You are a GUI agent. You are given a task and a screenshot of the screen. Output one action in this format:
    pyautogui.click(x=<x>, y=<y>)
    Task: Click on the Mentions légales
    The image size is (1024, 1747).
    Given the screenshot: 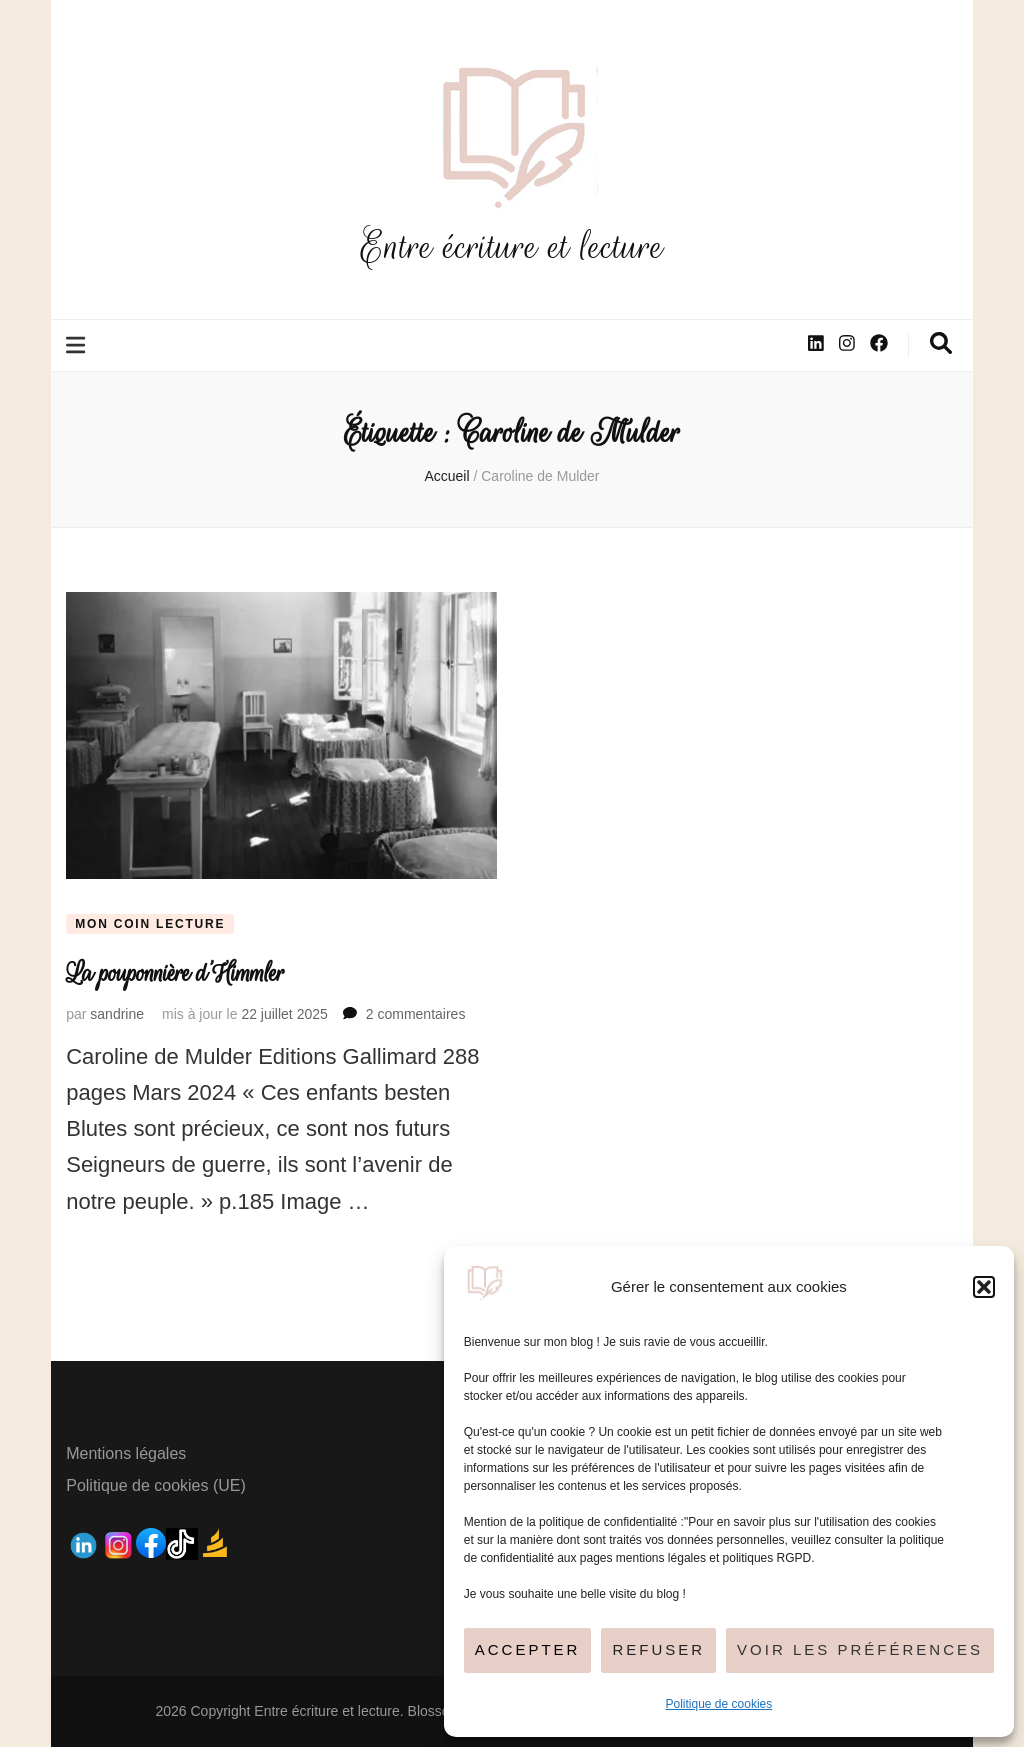 What is the action you would take?
    pyautogui.click(x=126, y=1453)
    